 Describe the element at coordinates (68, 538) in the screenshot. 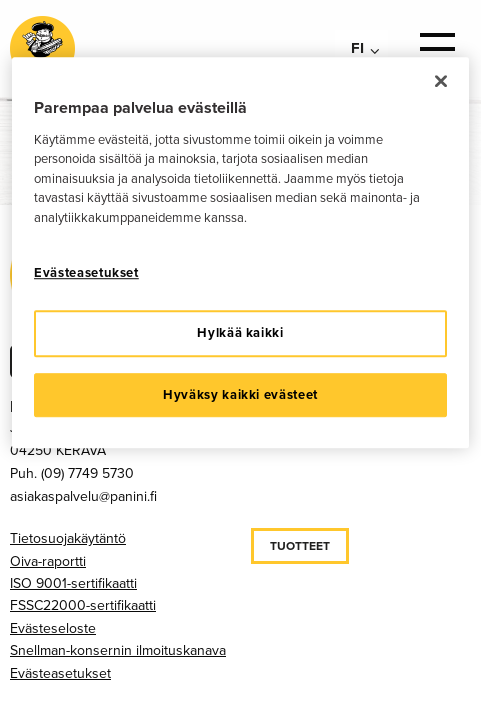

I see `Tietosuojakäytäntö` at that location.